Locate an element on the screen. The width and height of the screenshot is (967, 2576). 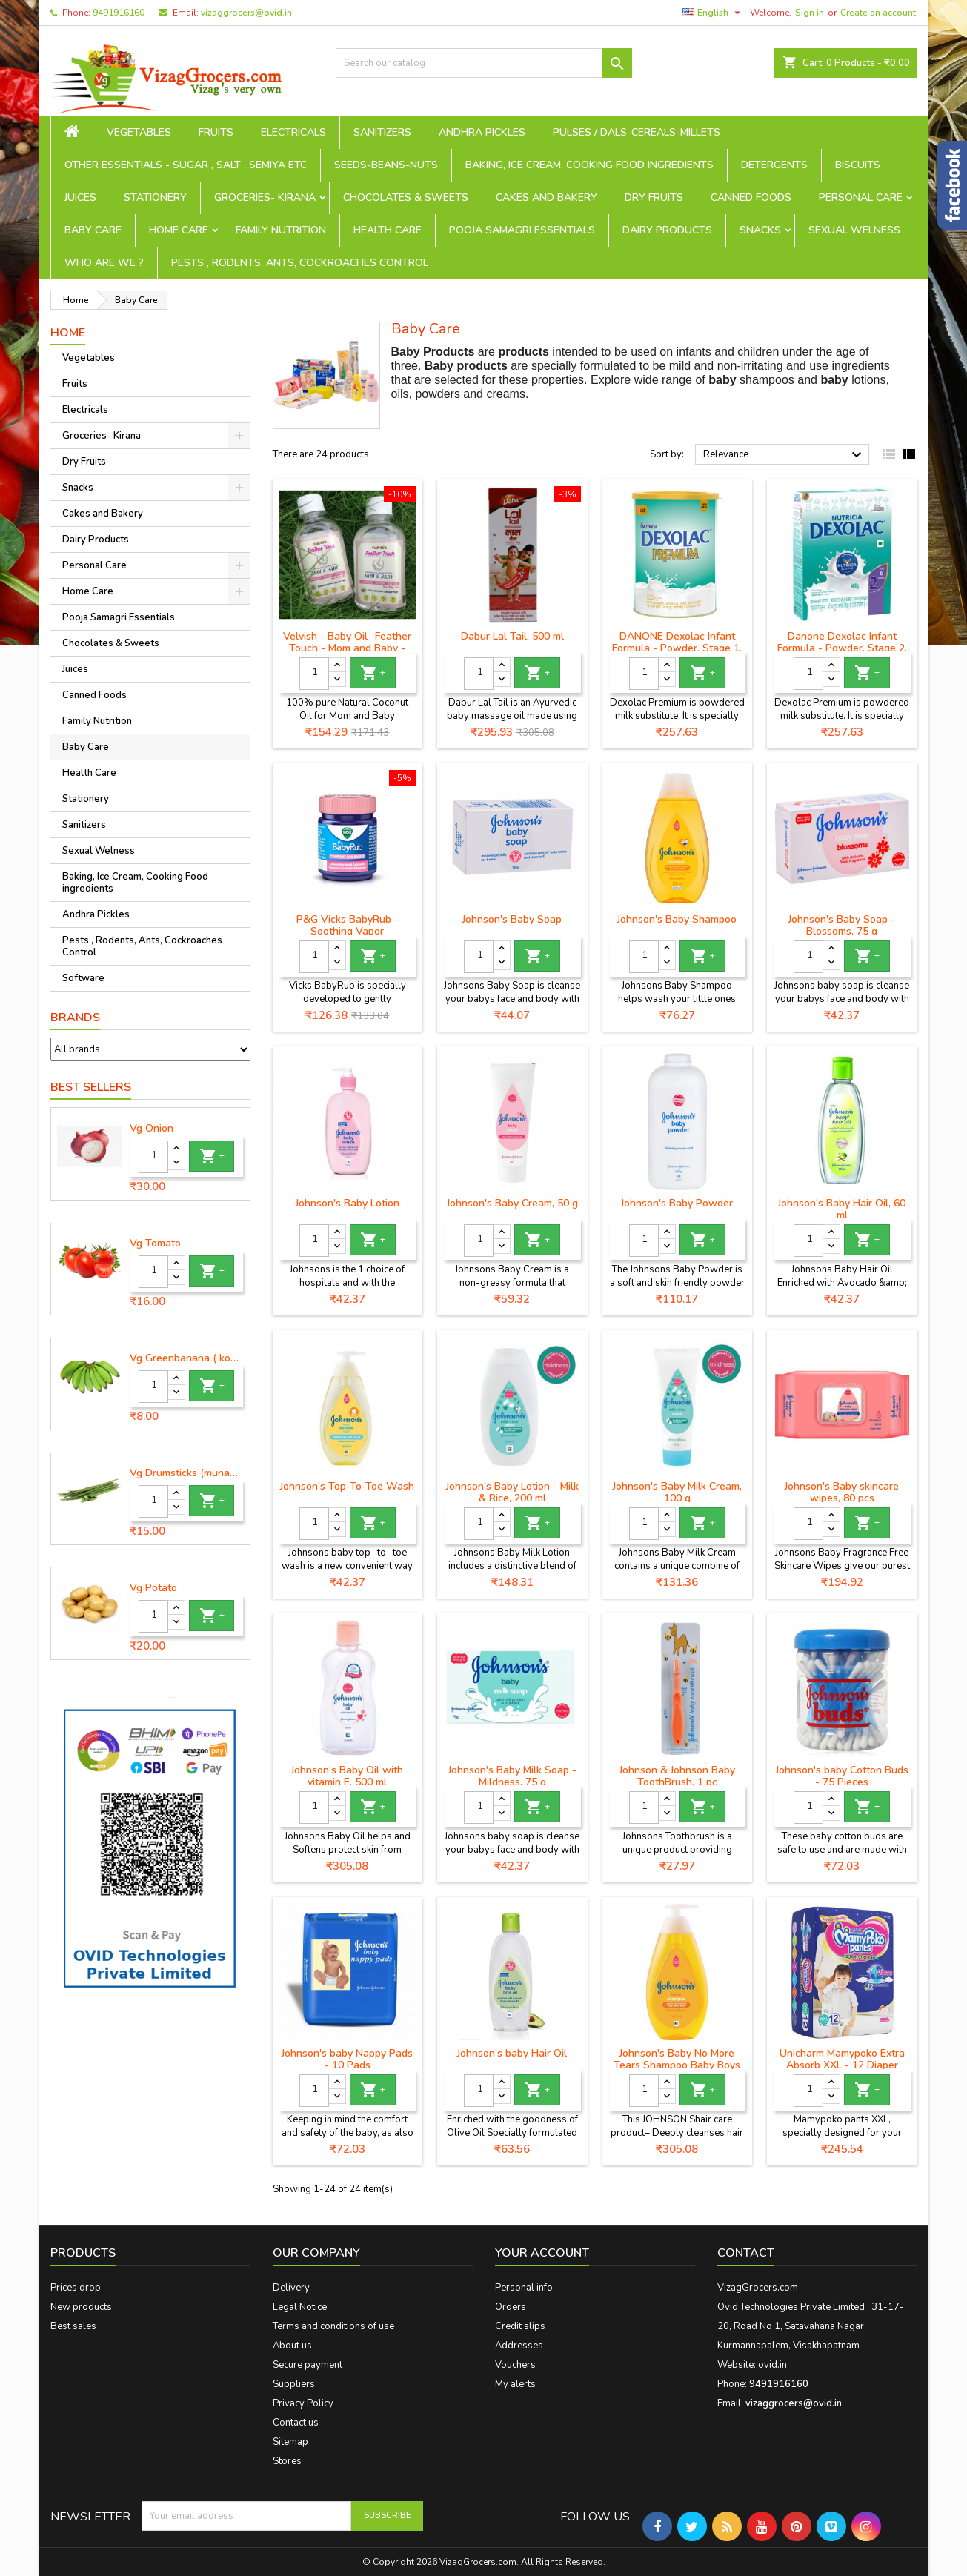
Groceries- Kirana is located at coordinates (265, 197).